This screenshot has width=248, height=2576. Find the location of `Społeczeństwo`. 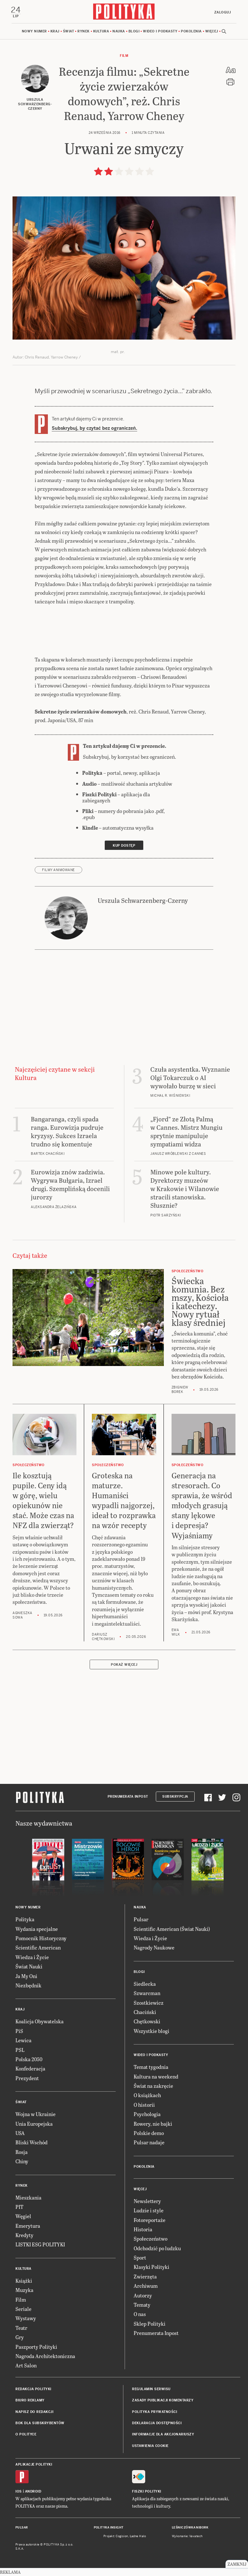

Społeczeństwo is located at coordinates (150, 2239).